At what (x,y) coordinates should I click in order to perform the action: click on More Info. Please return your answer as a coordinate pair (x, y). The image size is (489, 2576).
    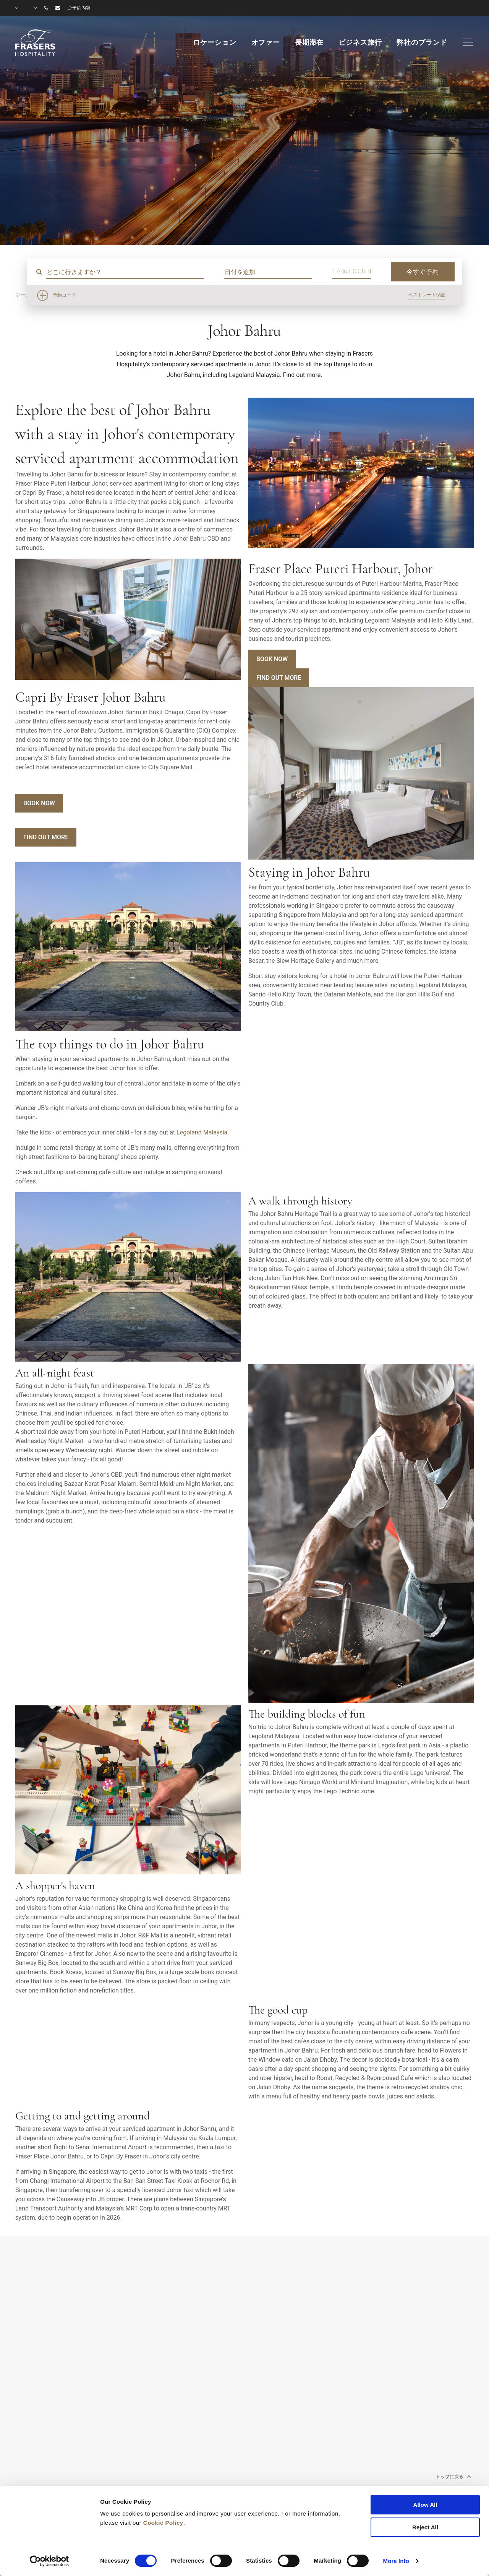
    Looking at the image, I should click on (396, 2561).